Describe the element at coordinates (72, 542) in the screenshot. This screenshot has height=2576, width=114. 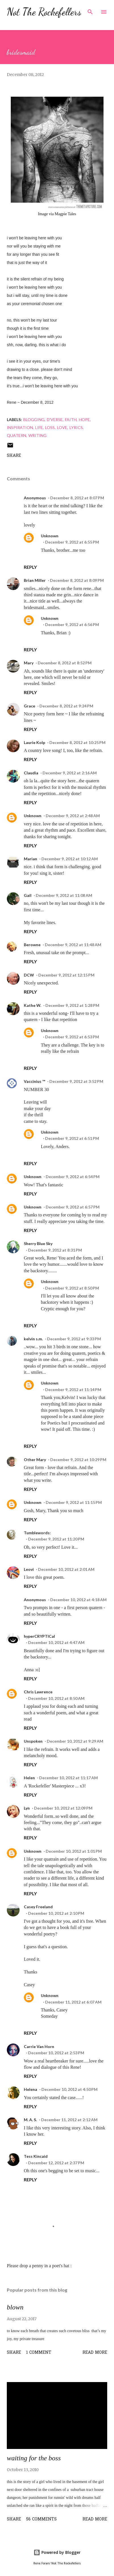
I see `December 9, 2012 at 6:55 PM` at that location.